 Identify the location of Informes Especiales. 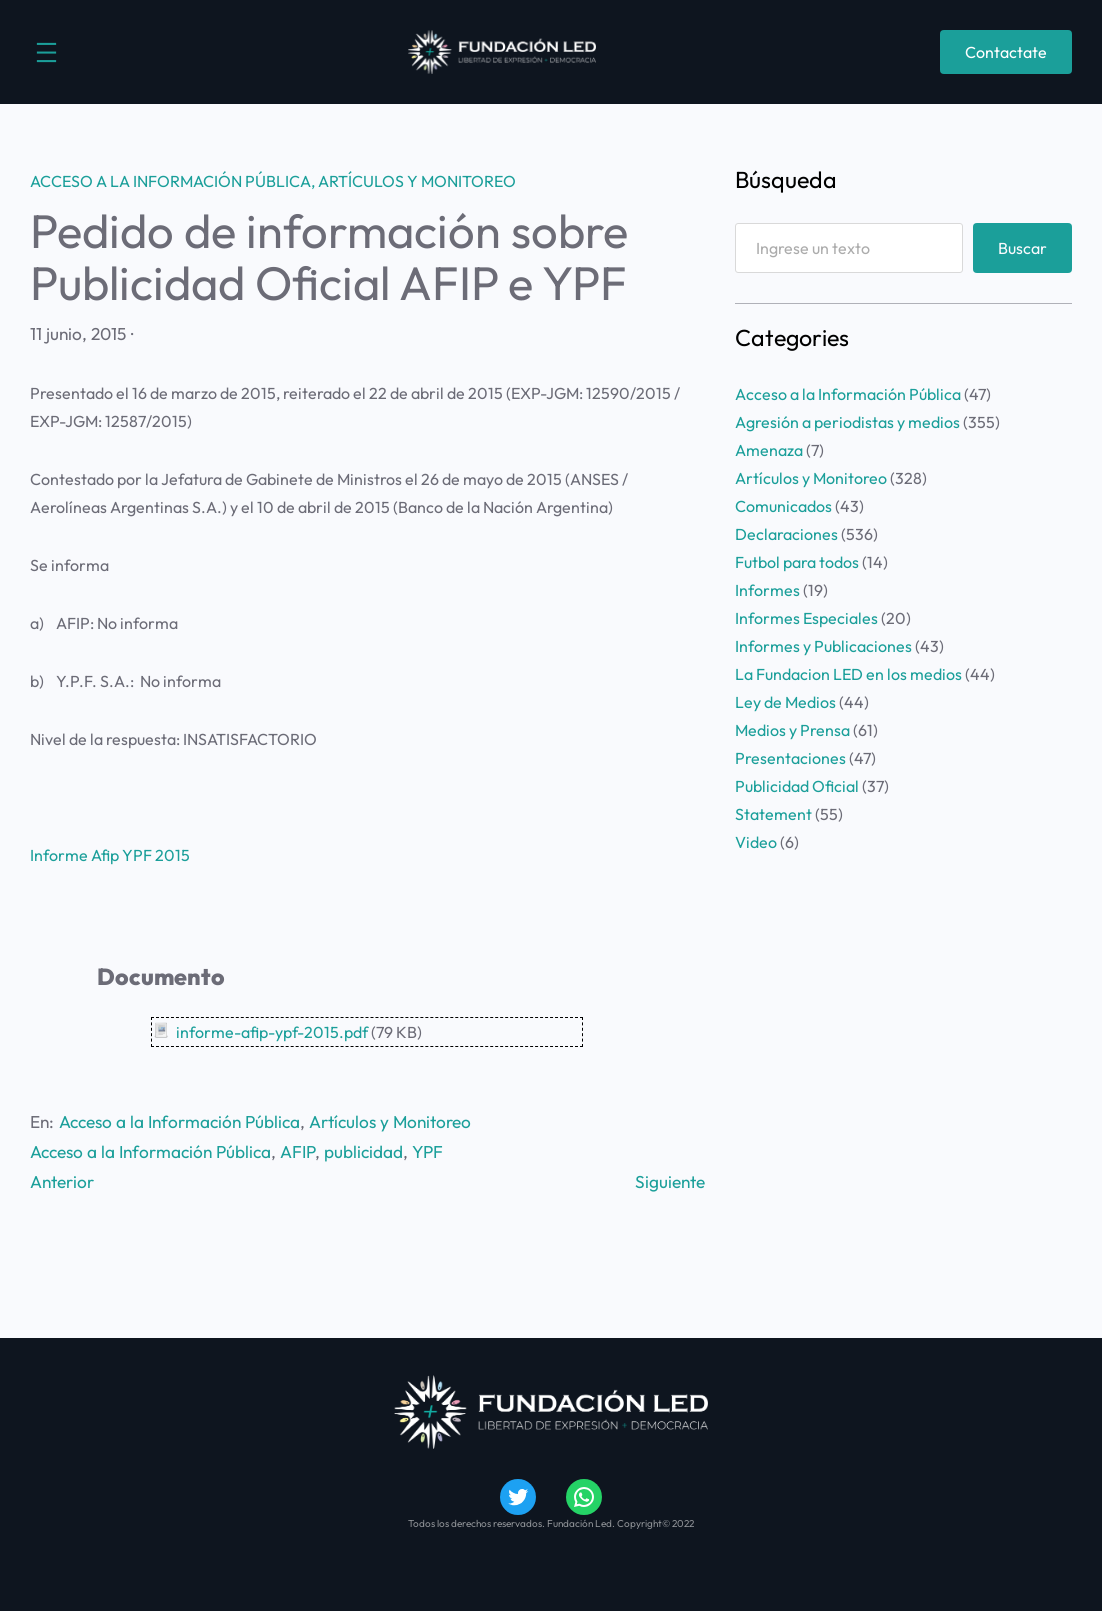
(806, 618).